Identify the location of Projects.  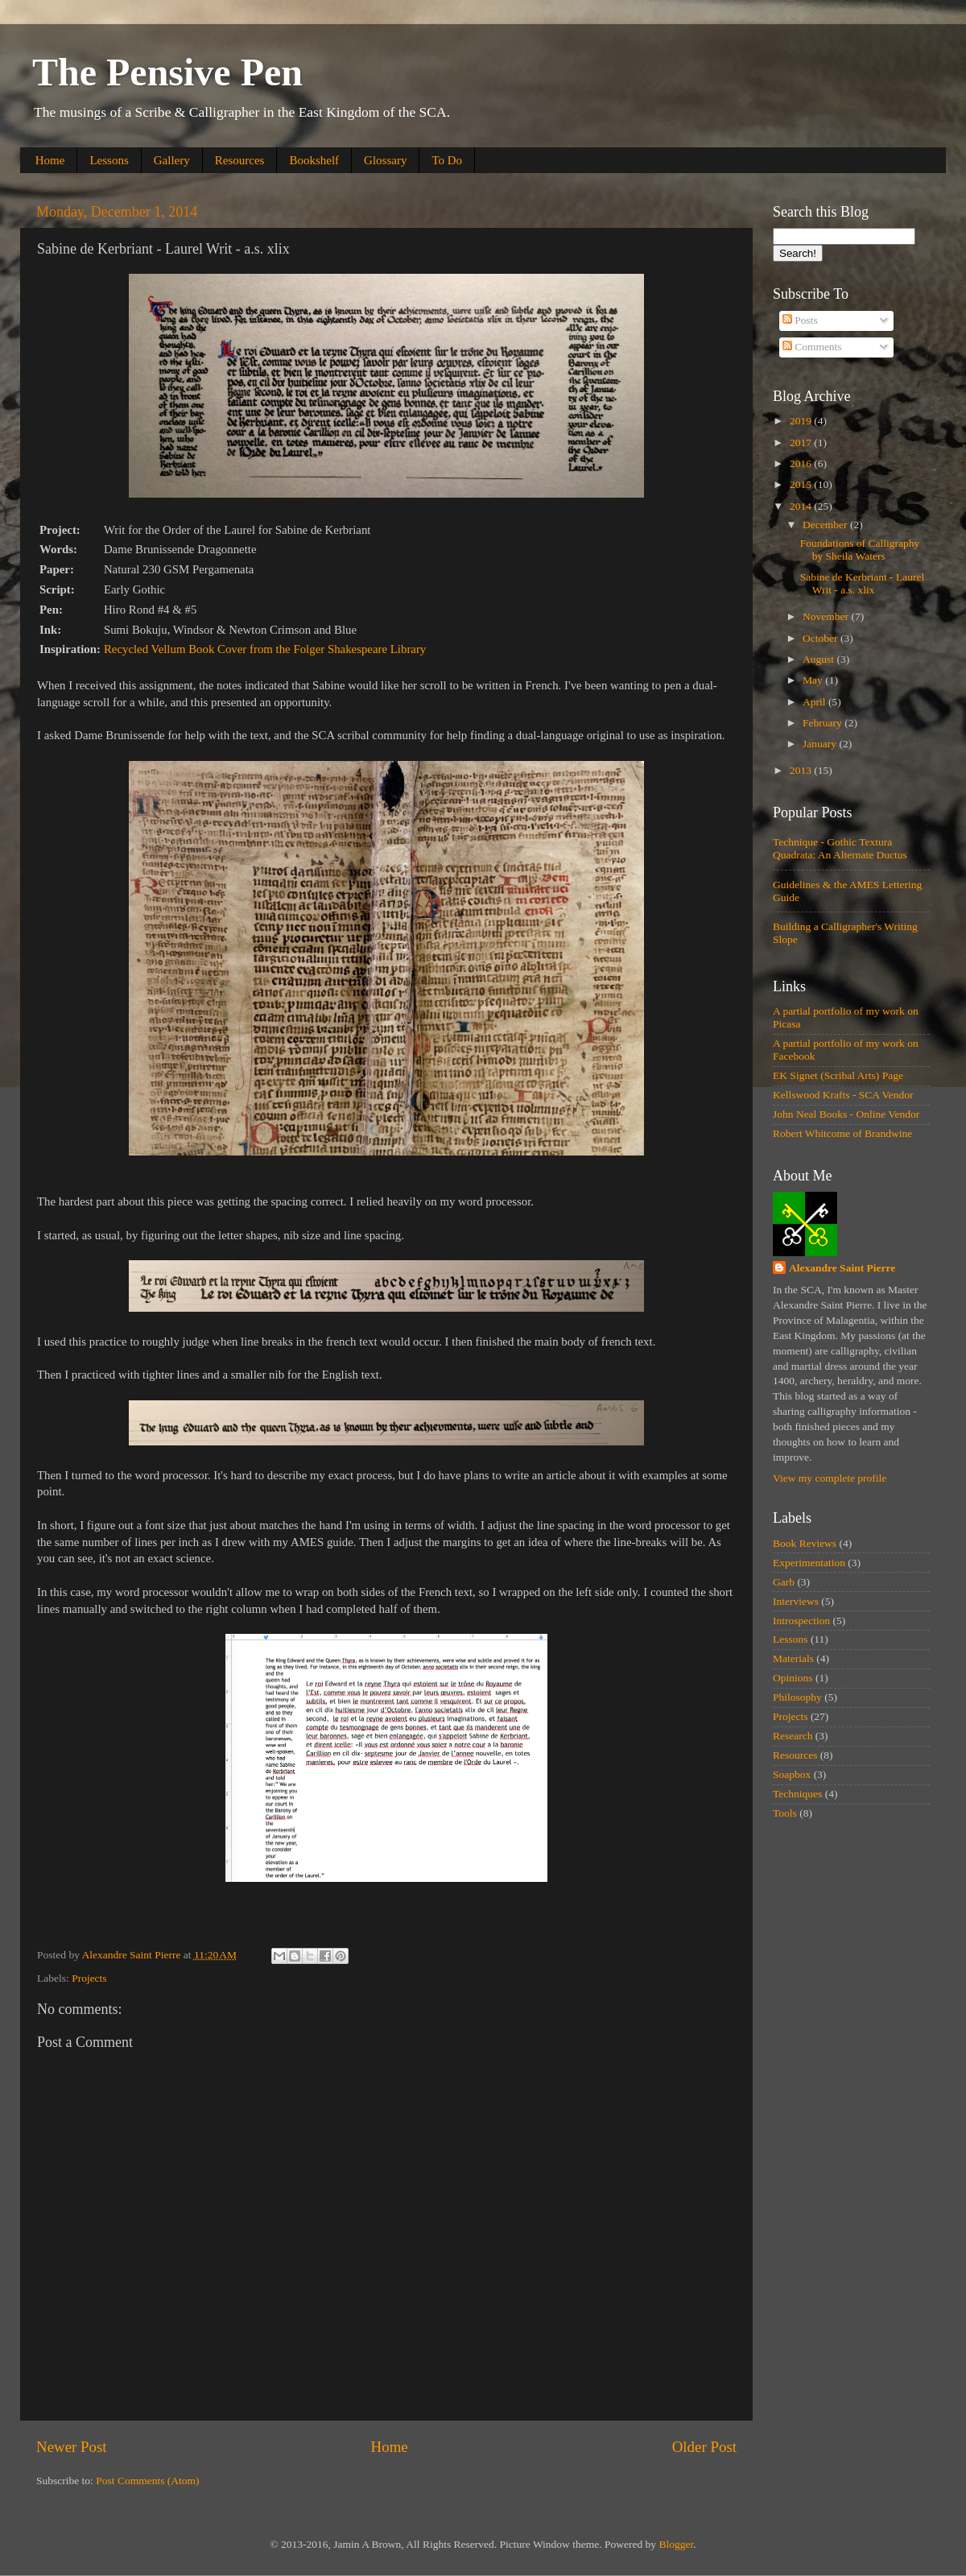
(89, 1978).